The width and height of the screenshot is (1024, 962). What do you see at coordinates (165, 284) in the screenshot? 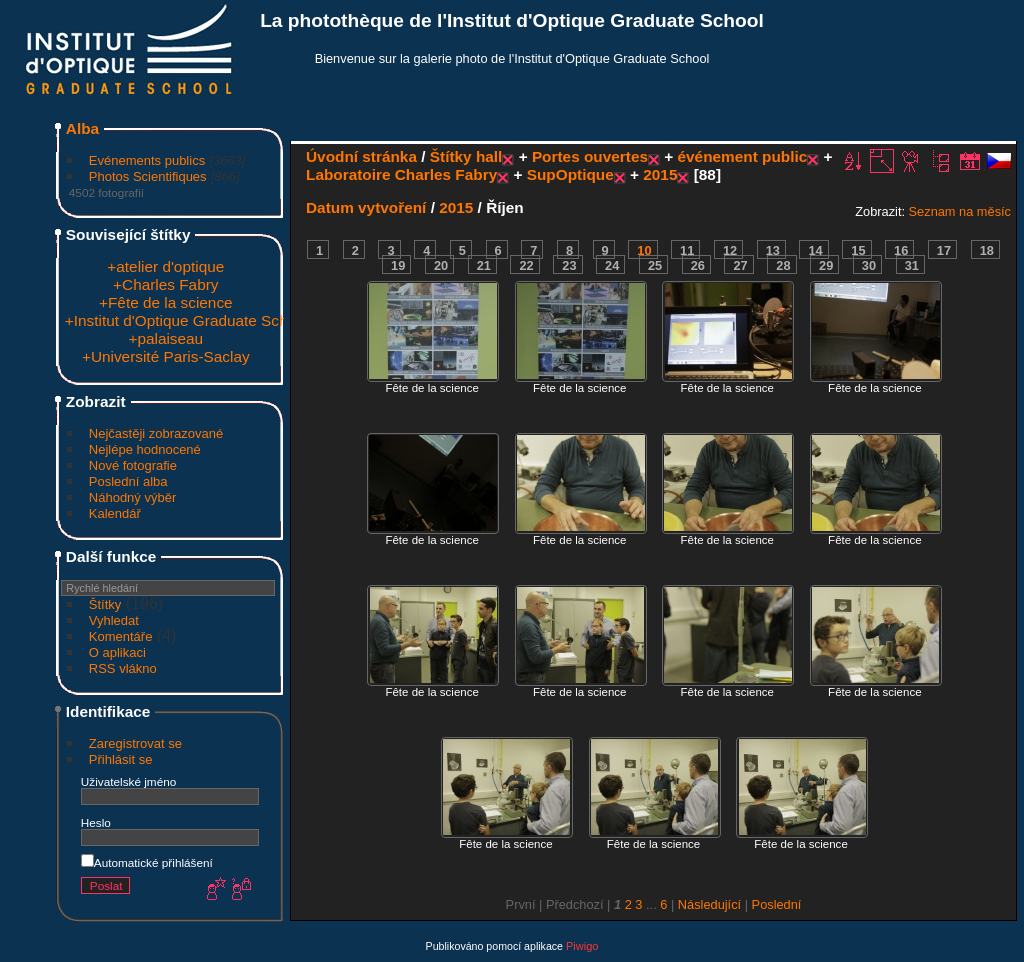
I see `+Charles Fabry` at bounding box center [165, 284].